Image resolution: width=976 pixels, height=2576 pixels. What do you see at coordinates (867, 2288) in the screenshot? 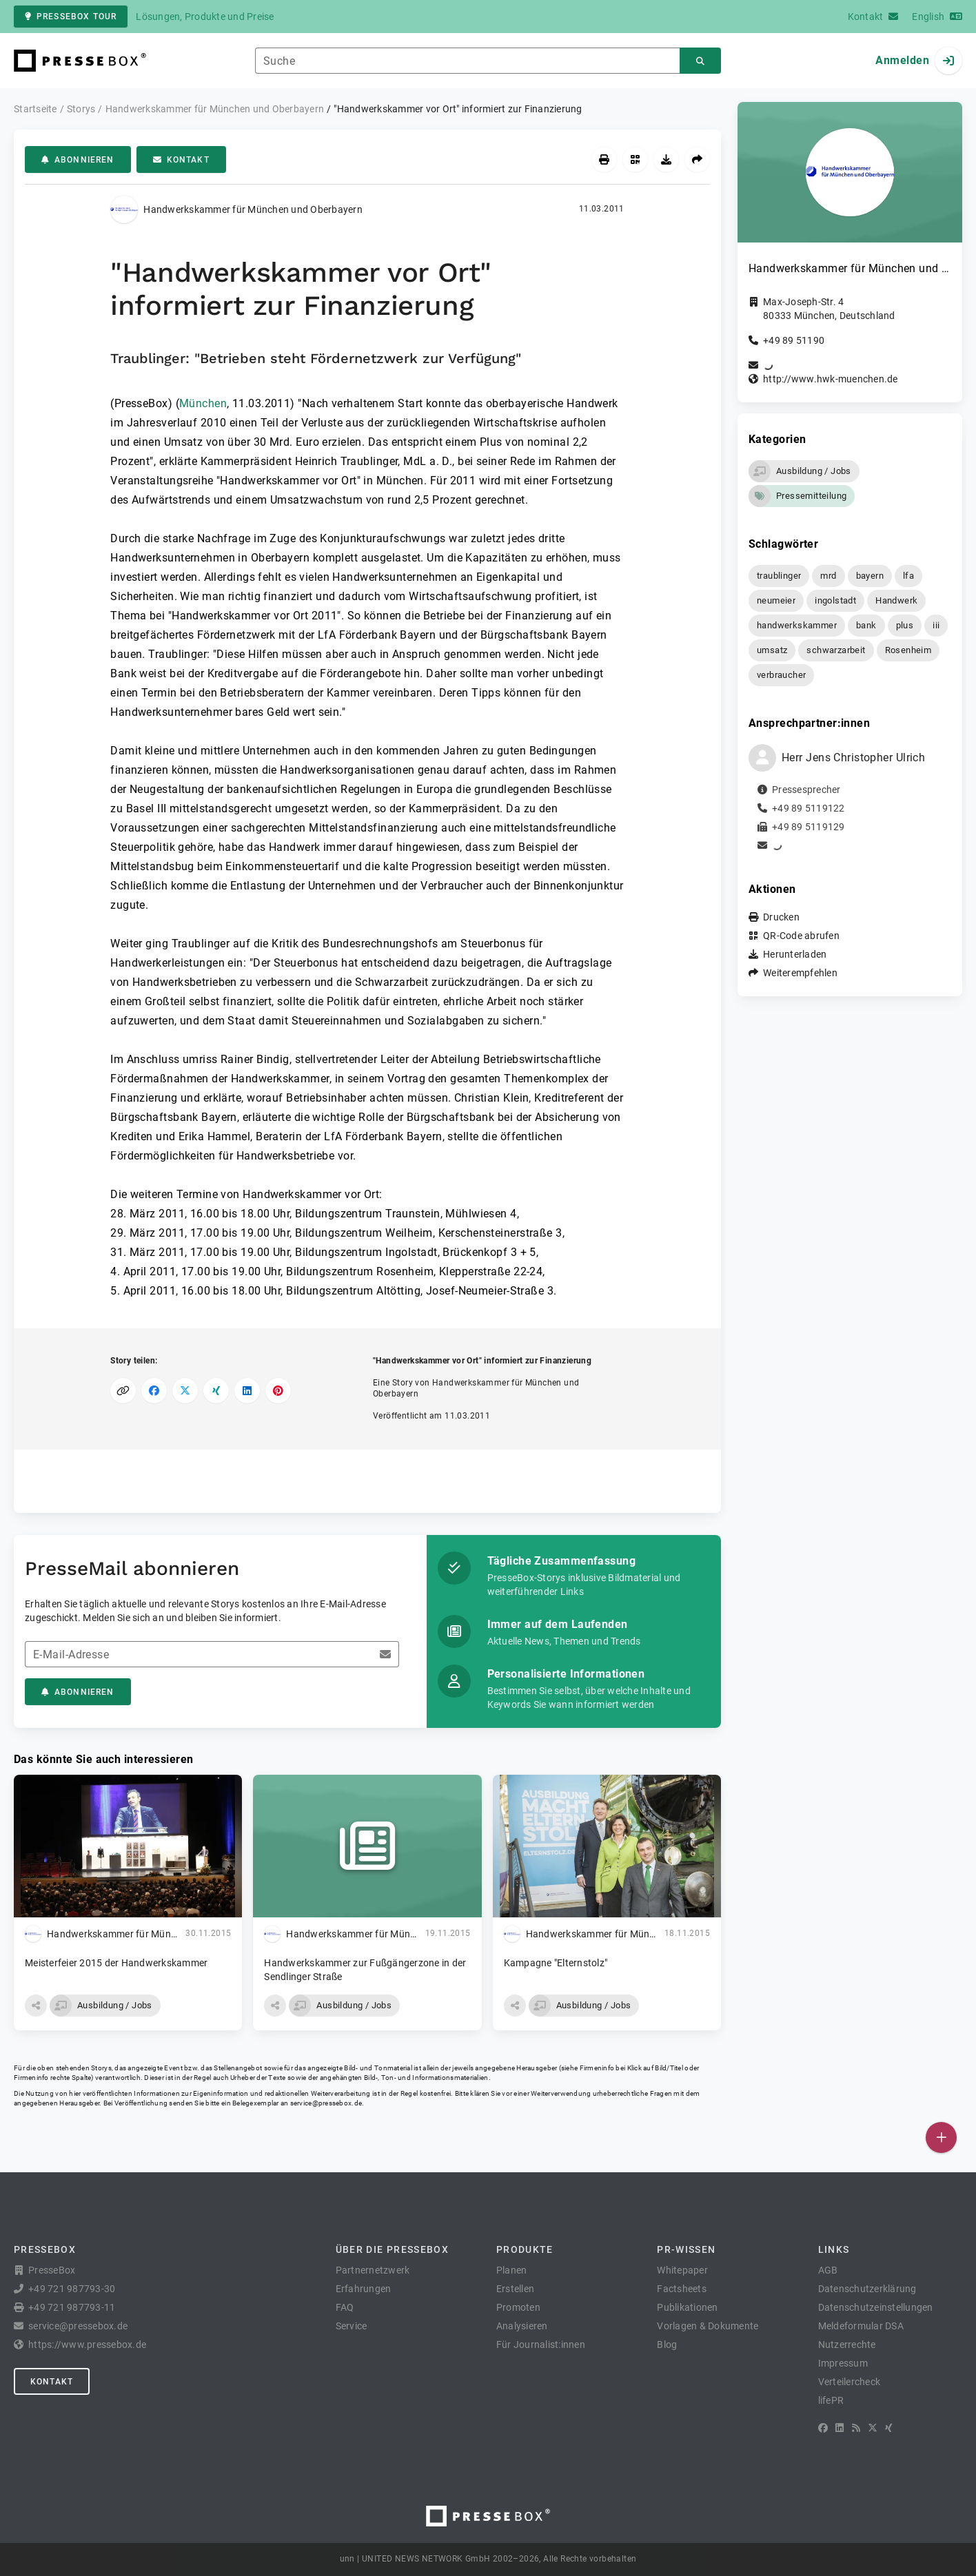
I see `Datenschutzerklärung` at bounding box center [867, 2288].